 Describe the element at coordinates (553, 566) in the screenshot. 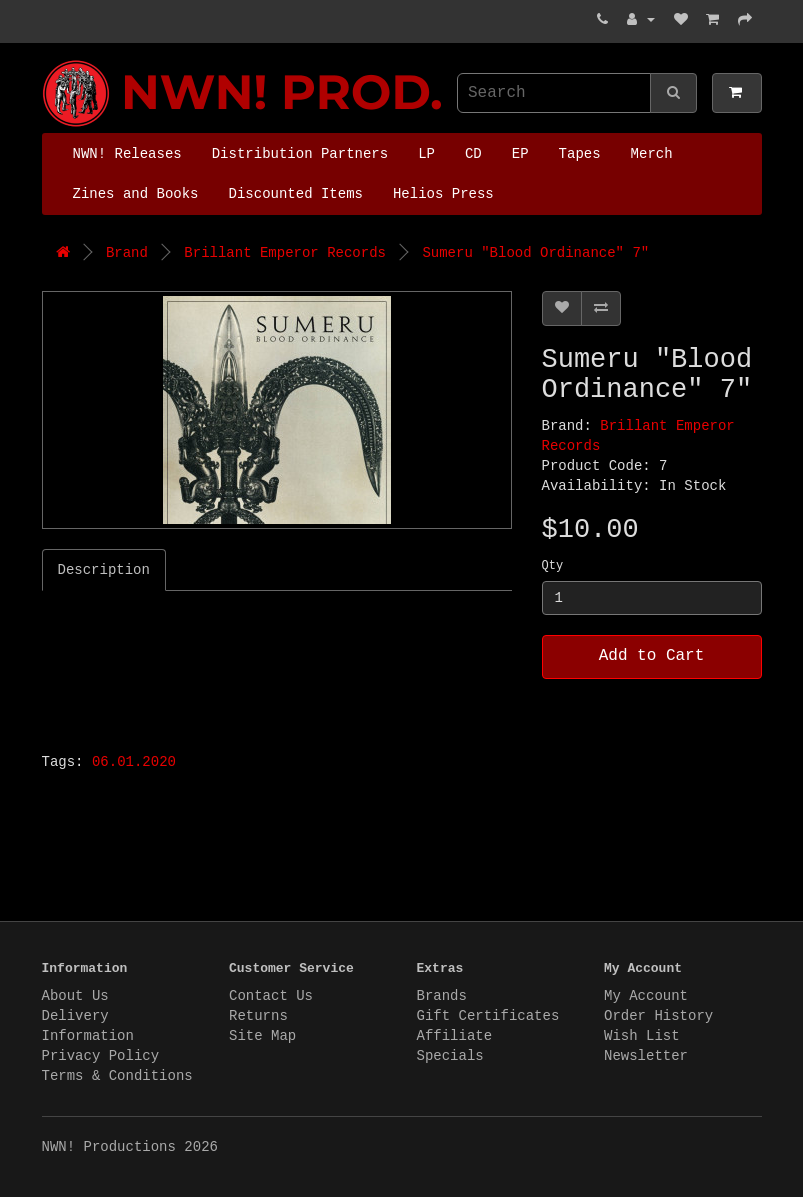

I see `Qty` at that location.